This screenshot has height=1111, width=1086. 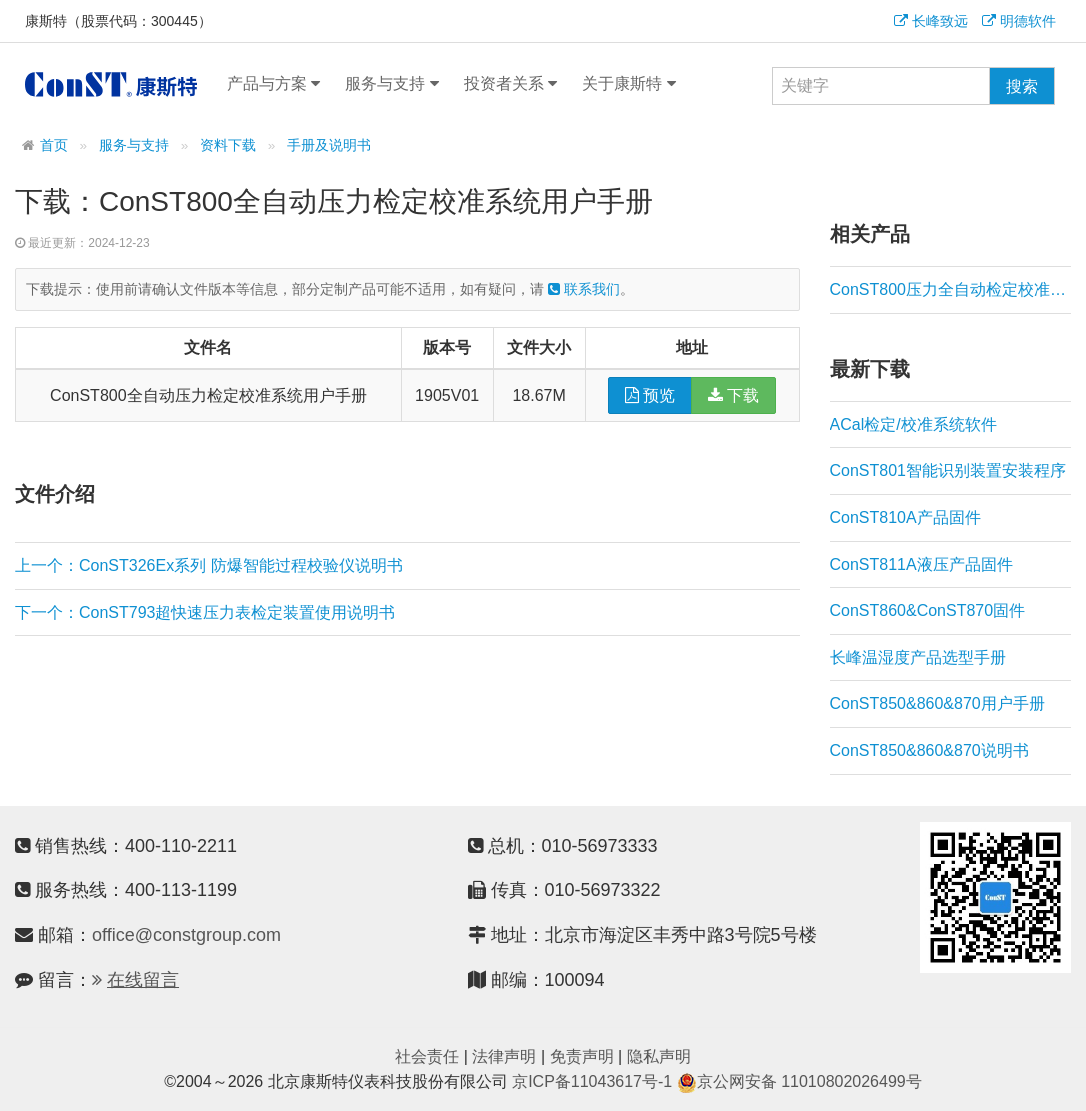 What do you see at coordinates (931, 21) in the screenshot?
I see `长峰致远` at bounding box center [931, 21].